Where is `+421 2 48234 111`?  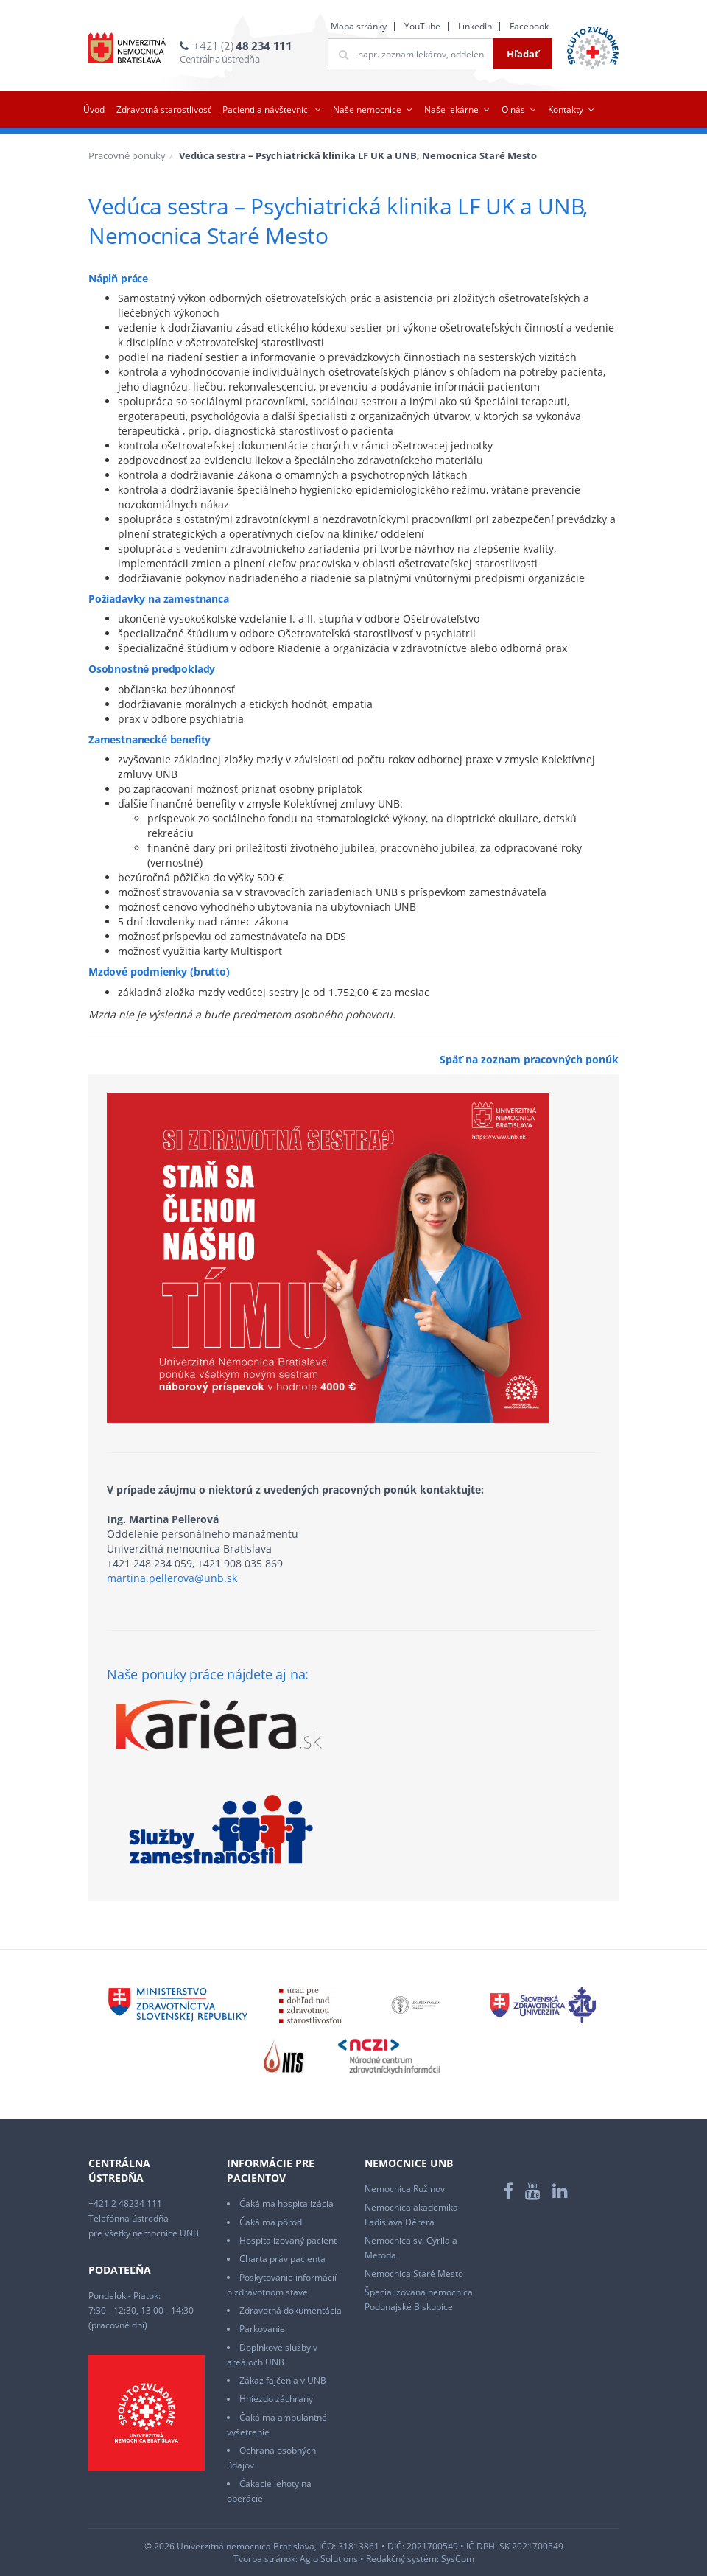 +421 2 48234 111 is located at coordinates (125, 2203).